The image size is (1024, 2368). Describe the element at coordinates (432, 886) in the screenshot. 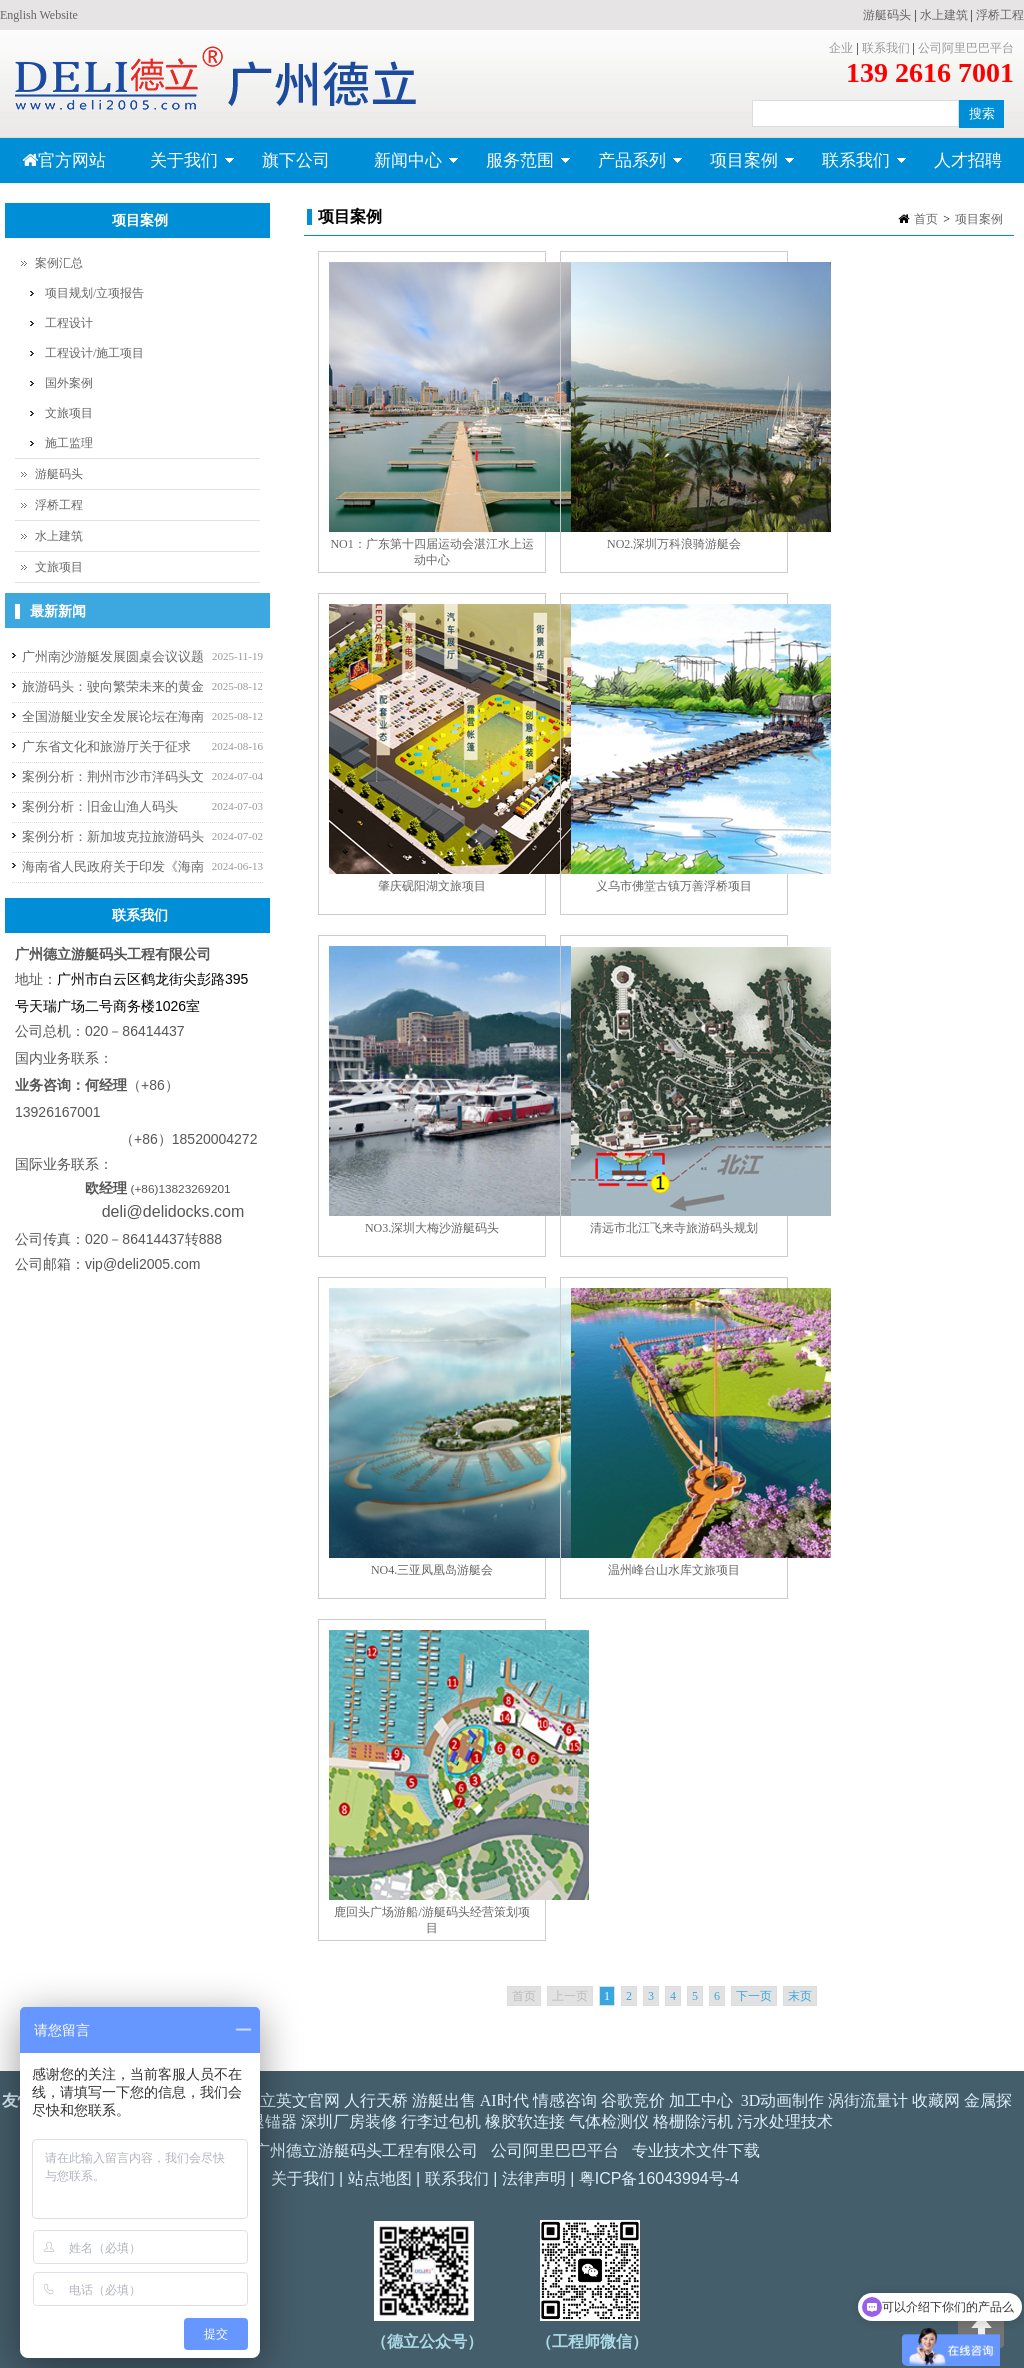

I see `肇庆砚阳湖文旅项目` at that location.